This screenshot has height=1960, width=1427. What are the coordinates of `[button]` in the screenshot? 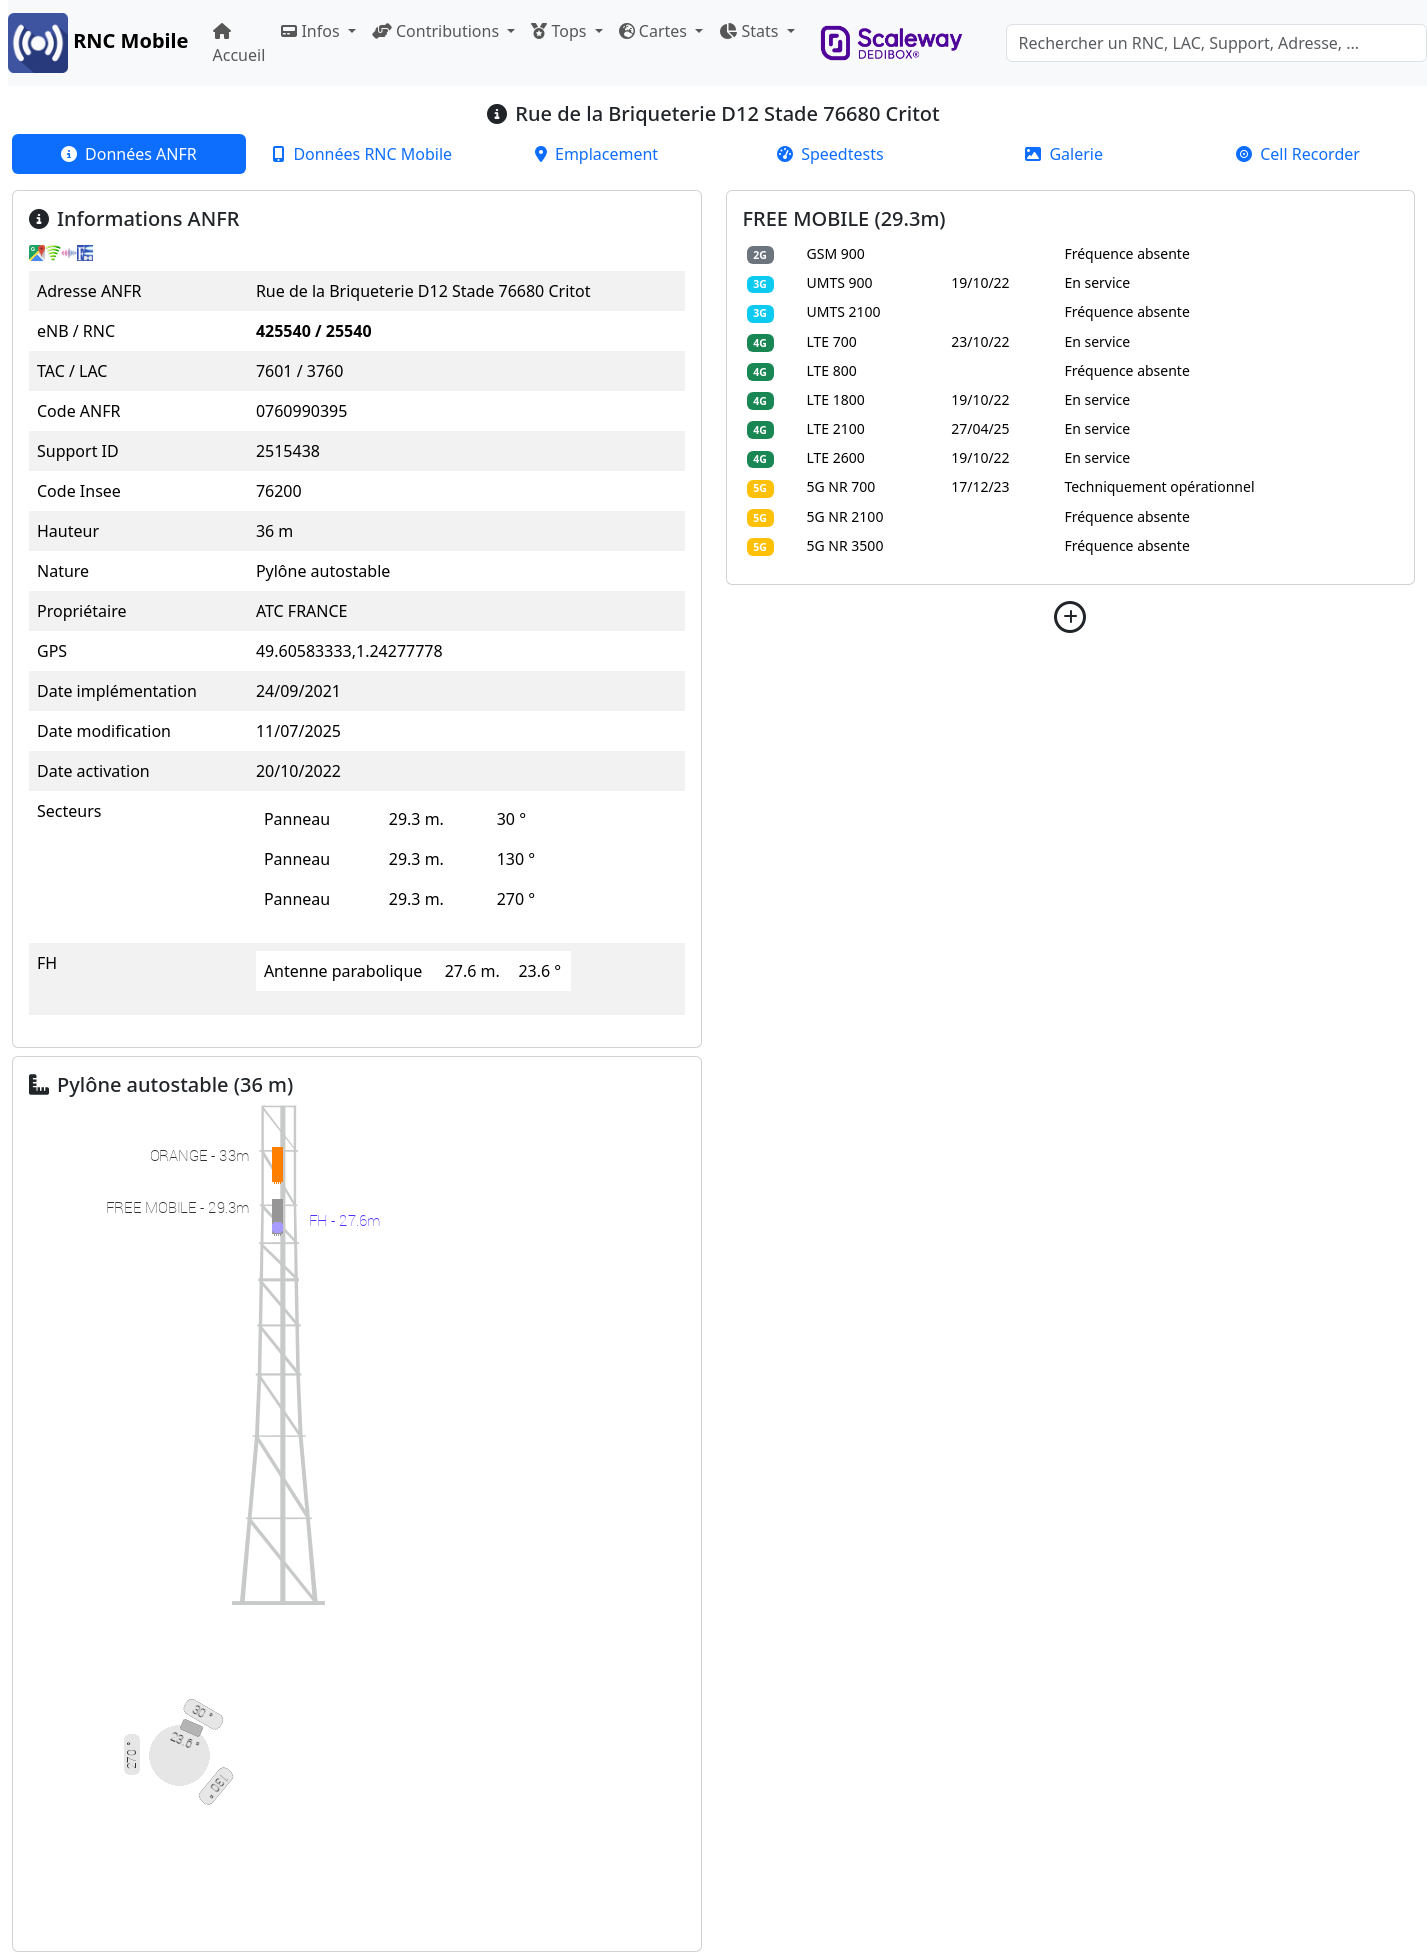 It's located at (1071, 617).